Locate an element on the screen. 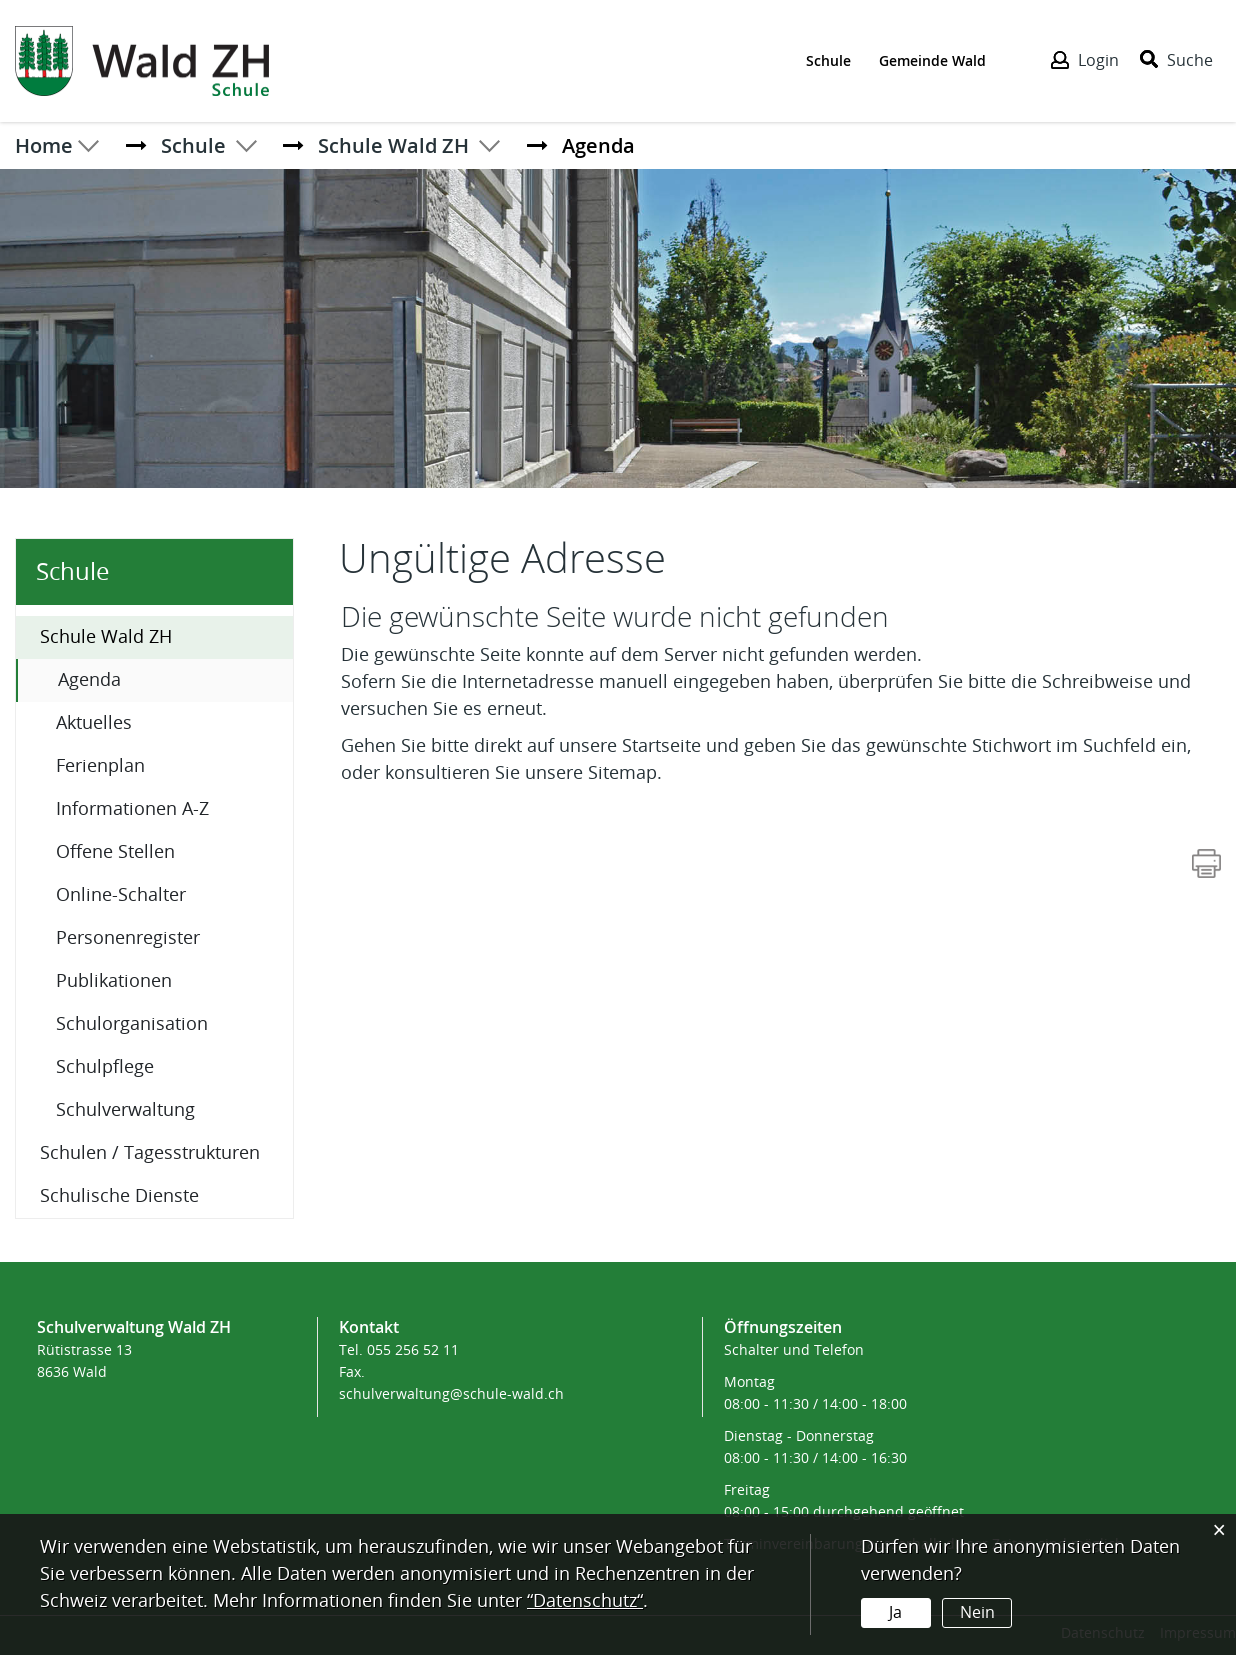  Publikationen is located at coordinates (114, 981).